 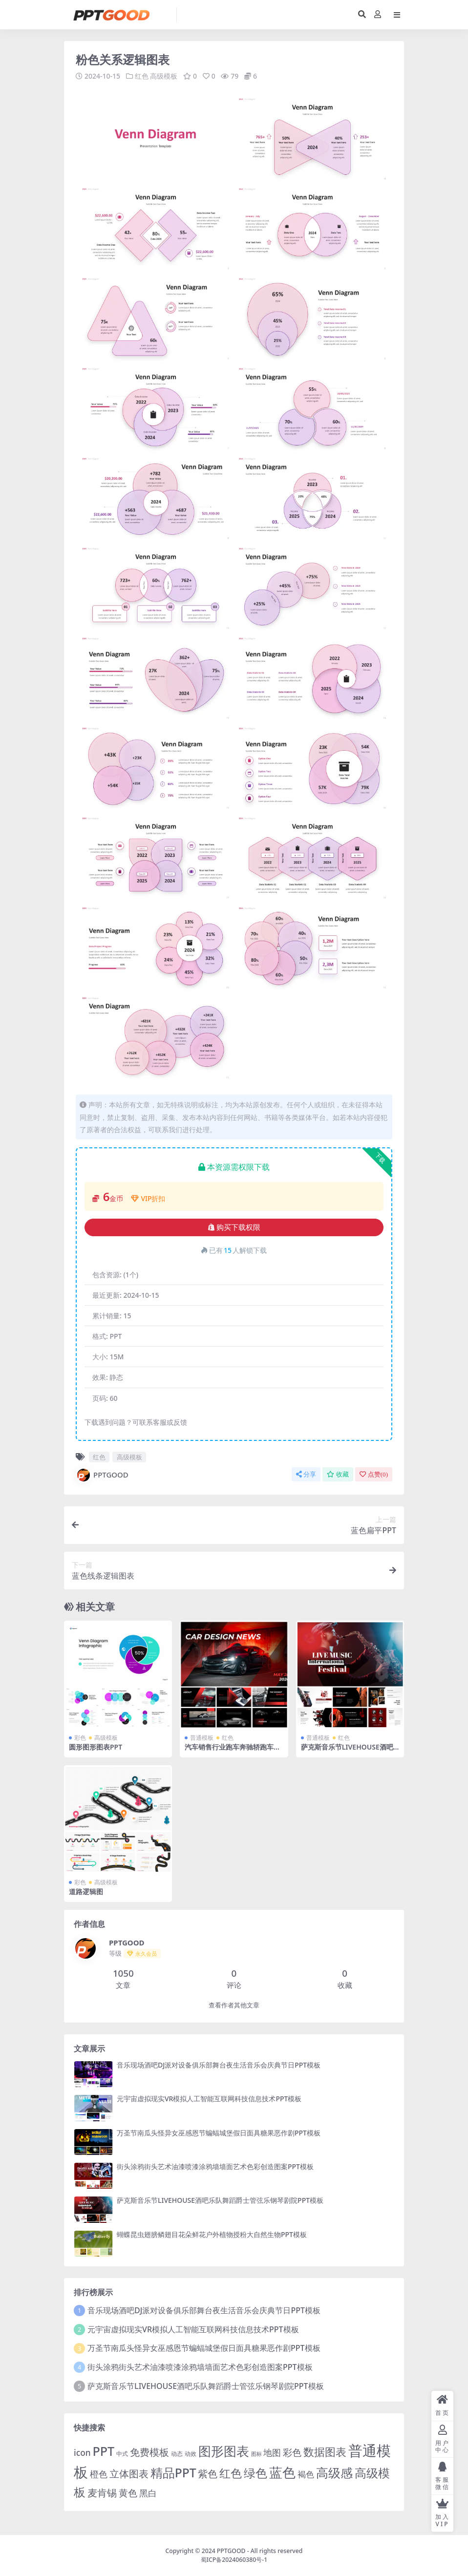 What do you see at coordinates (374, 1474) in the screenshot?
I see `点赞()` at bounding box center [374, 1474].